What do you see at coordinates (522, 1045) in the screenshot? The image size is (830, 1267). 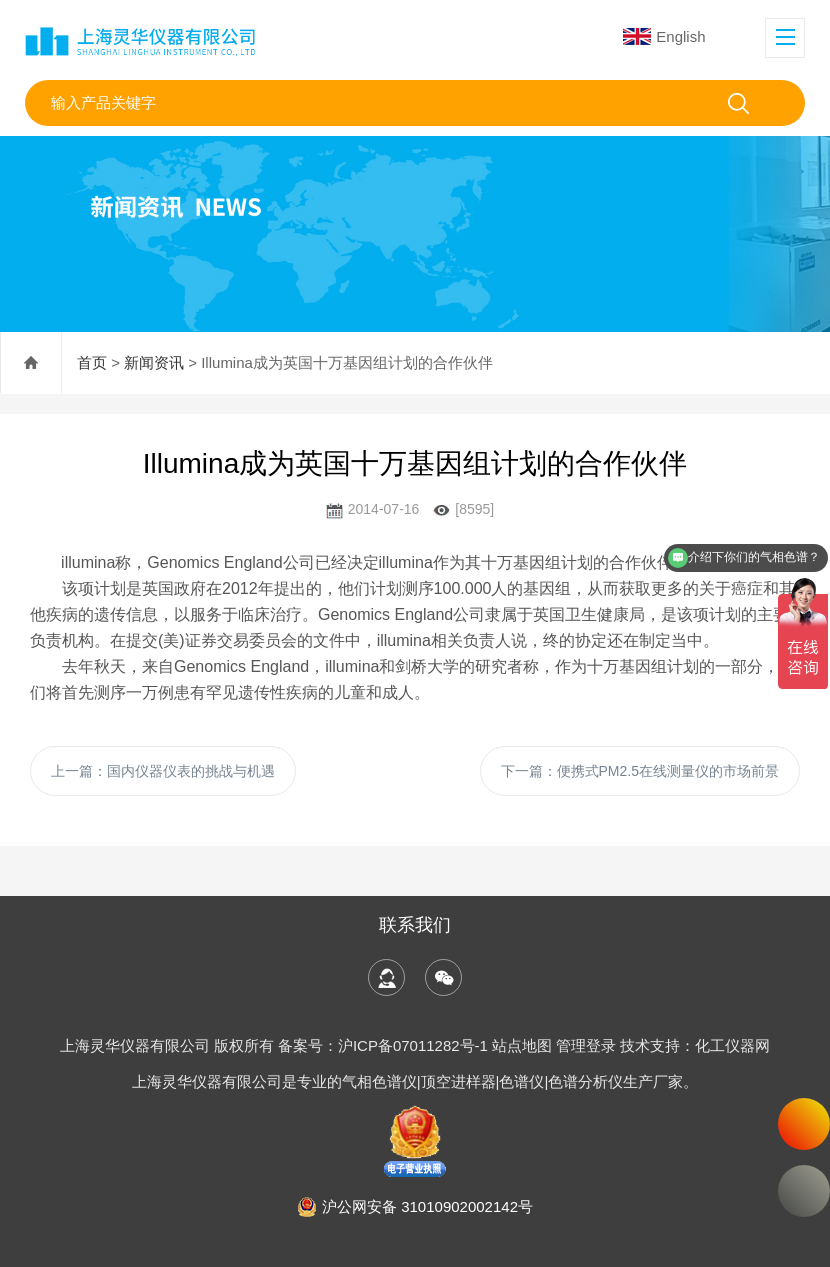 I see `站点地图` at bounding box center [522, 1045].